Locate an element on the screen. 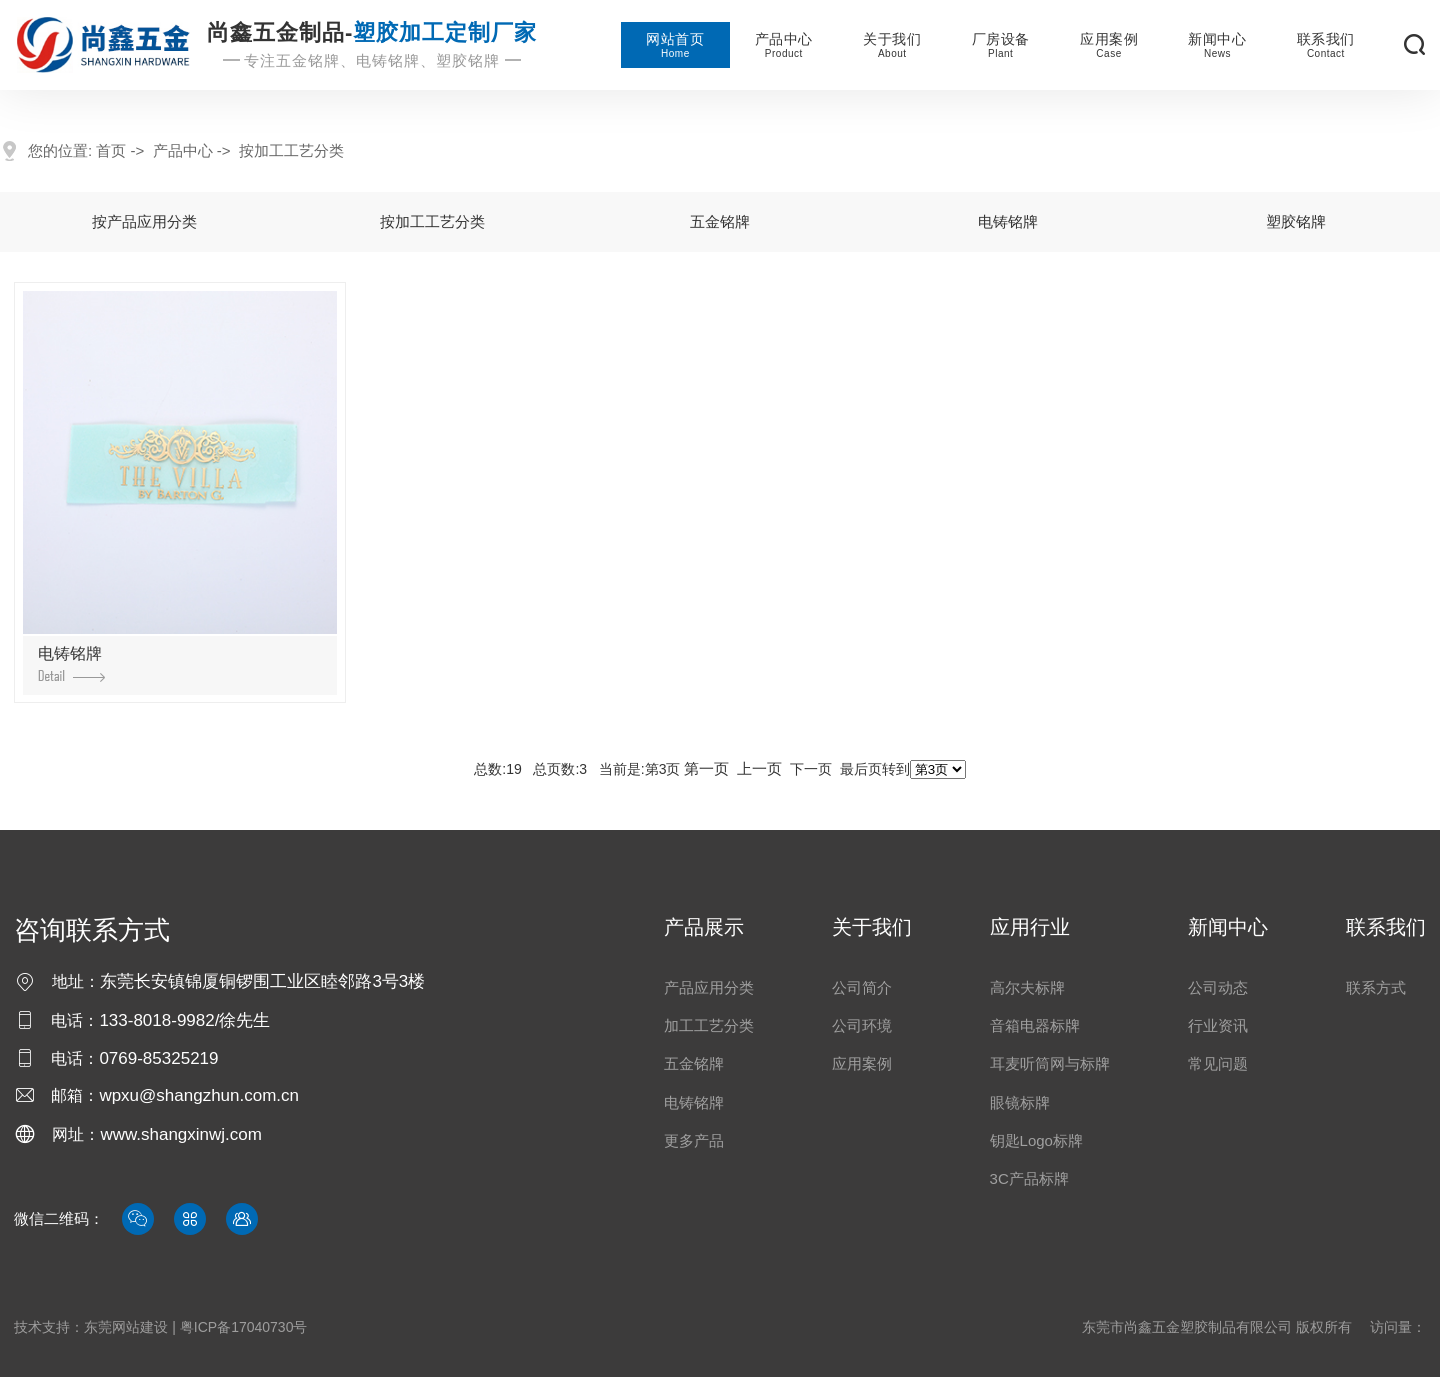 This screenshot has width=1440, height=1377. 加工工艺分类 is located at coordinates (709, 1025).